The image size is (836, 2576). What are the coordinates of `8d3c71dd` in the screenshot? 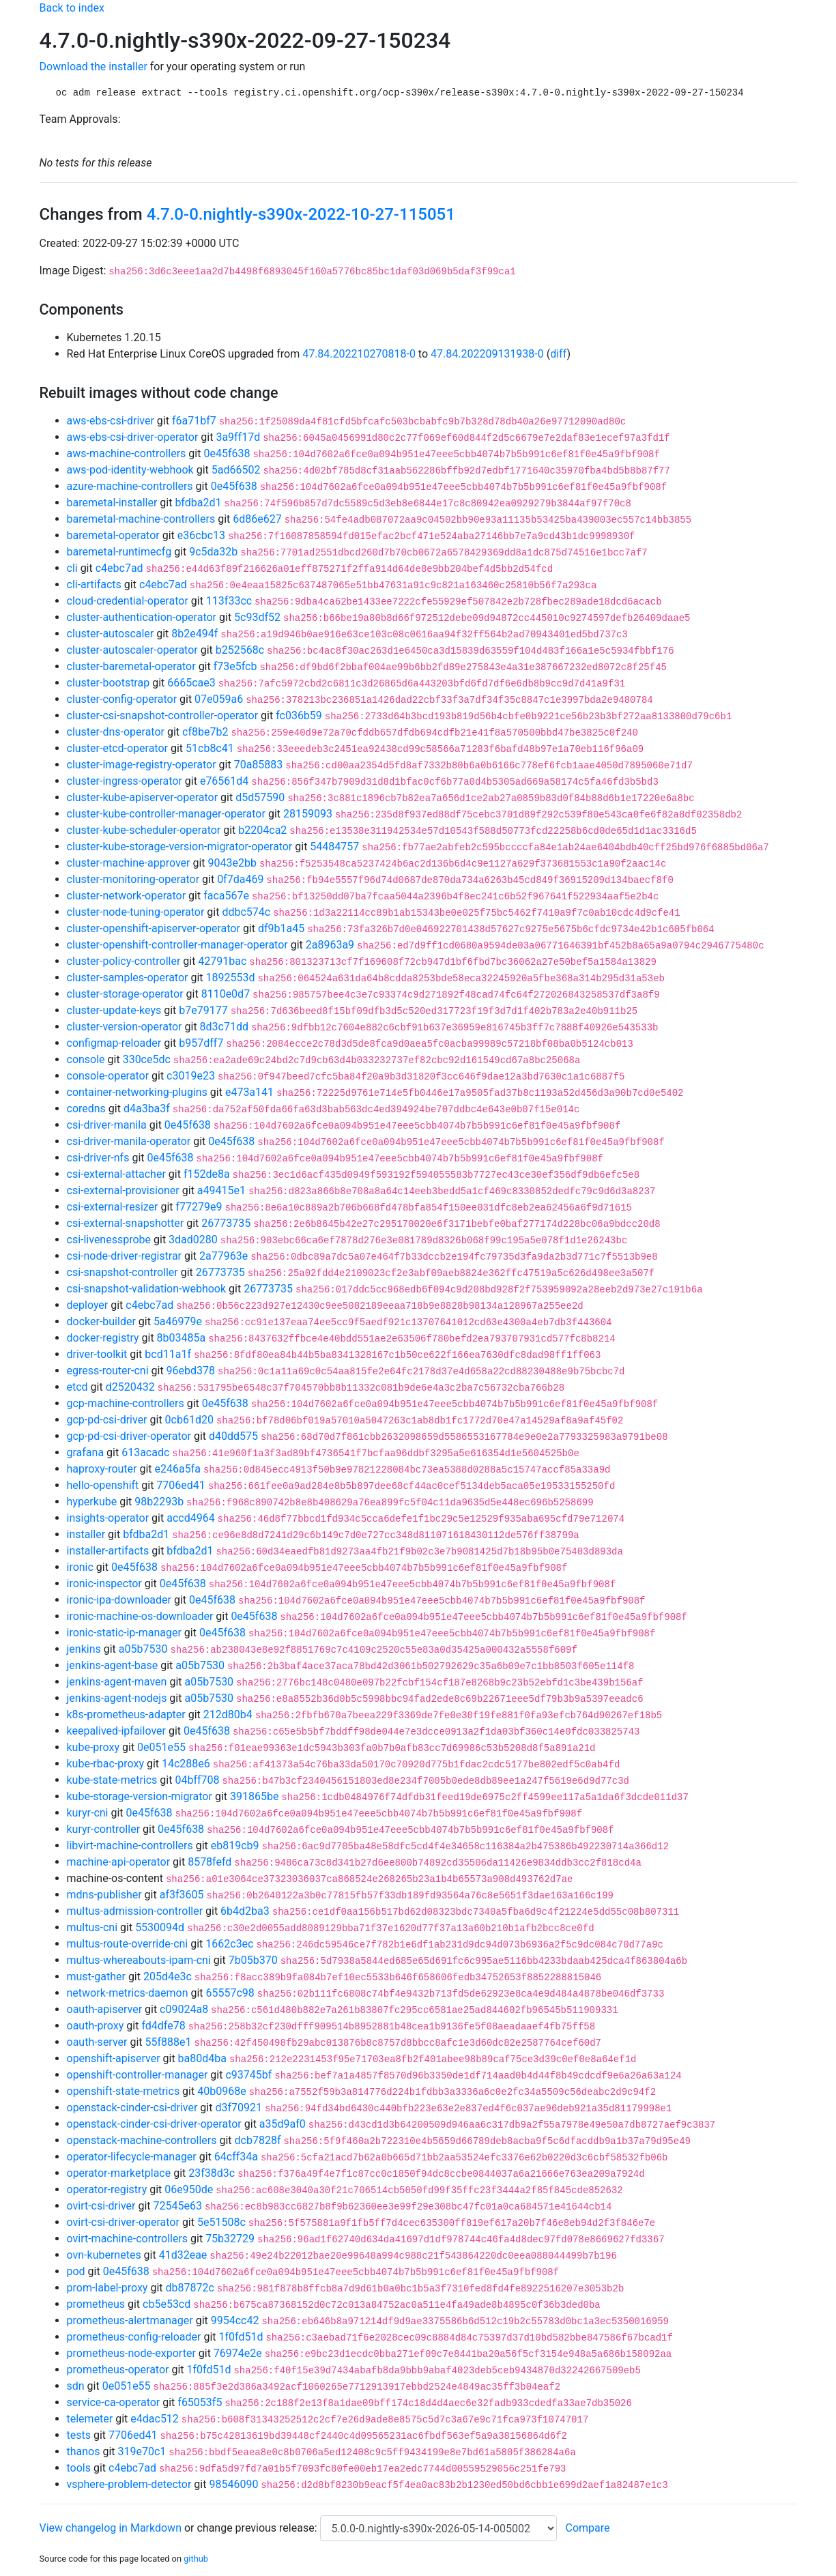 It's located at (224, 1026).